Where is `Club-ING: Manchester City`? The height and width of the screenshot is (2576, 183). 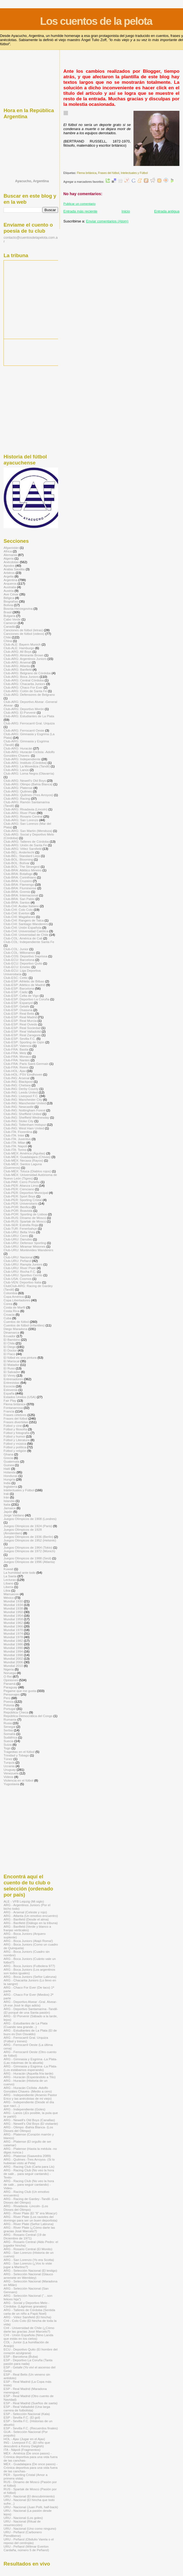 Club-ING: Manchester City is located at coordinates (23, 1099).